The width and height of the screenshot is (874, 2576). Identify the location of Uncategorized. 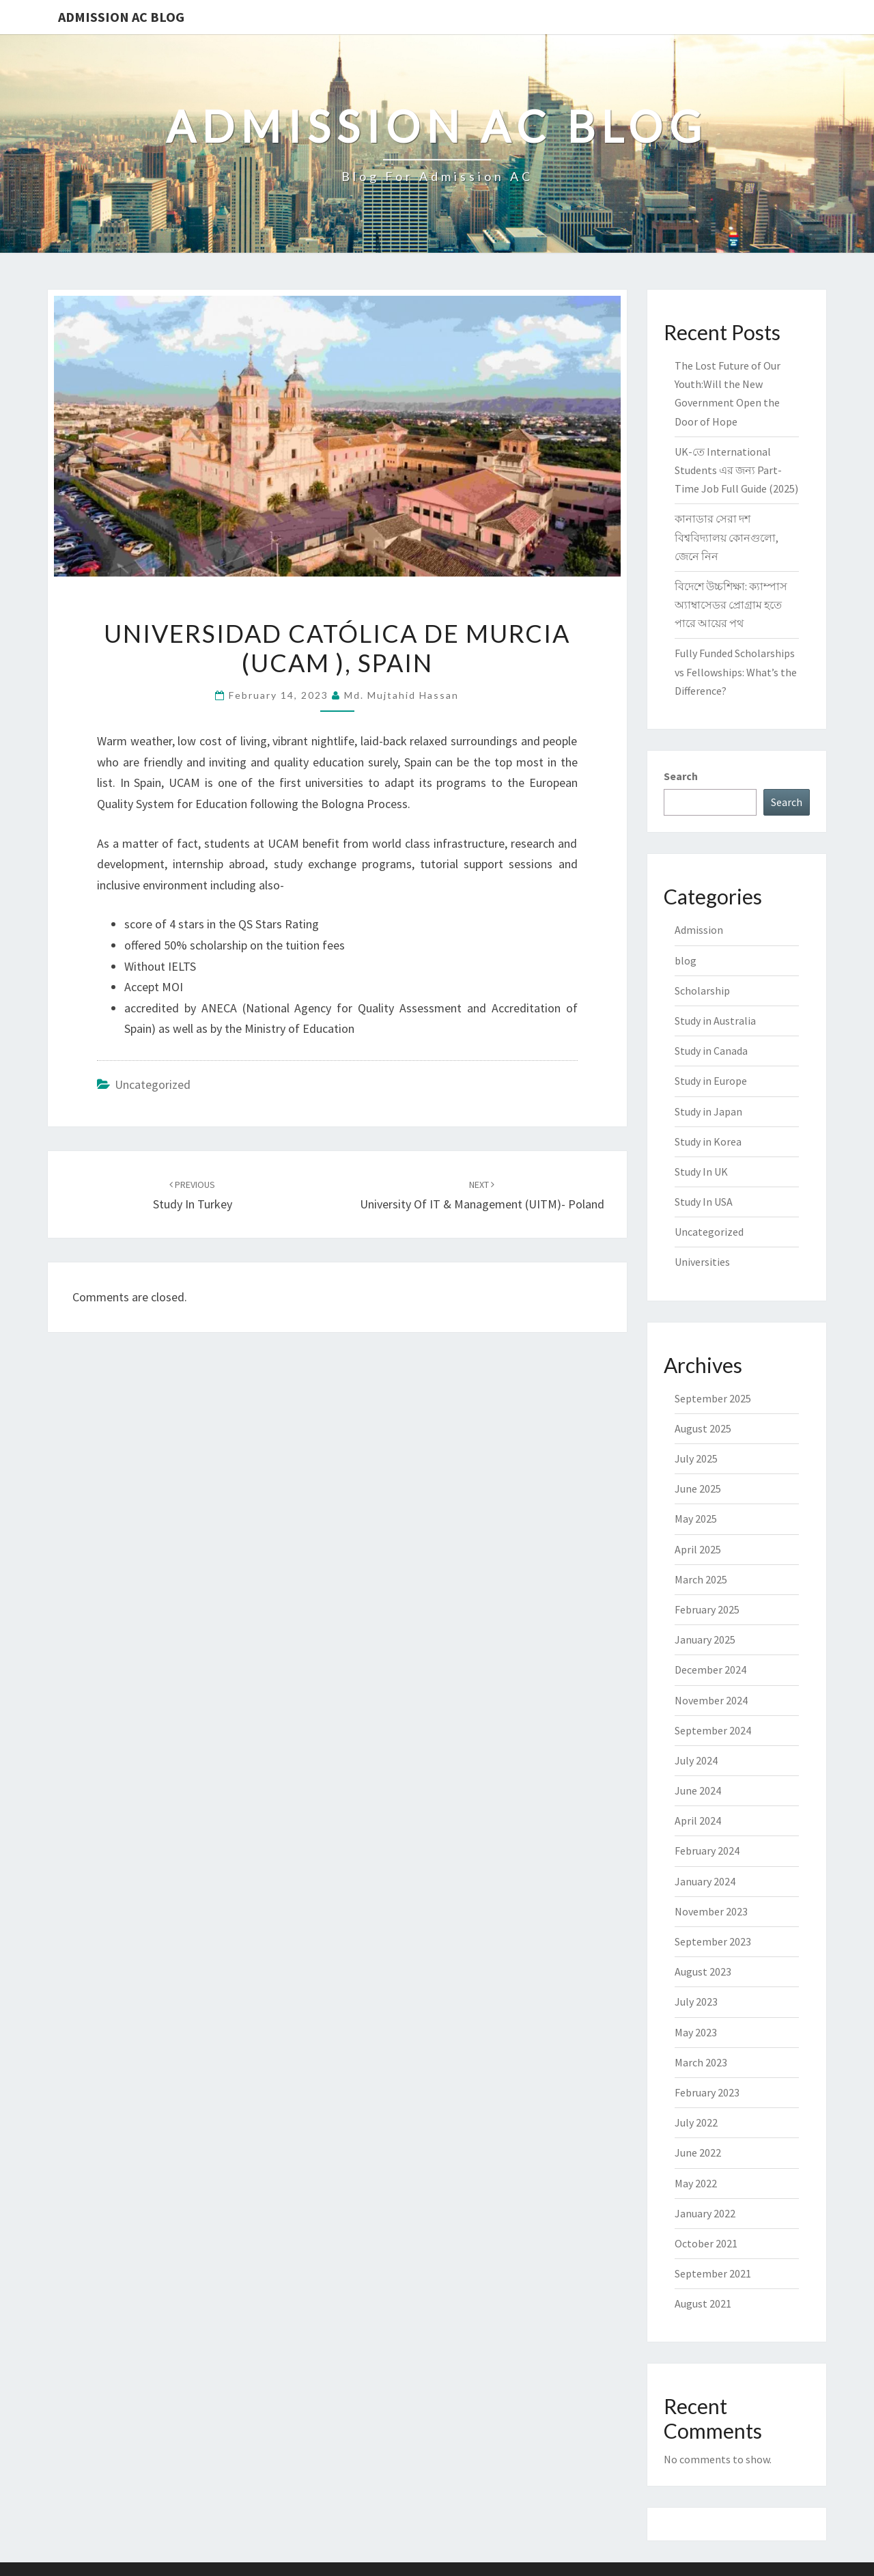
(153, 1084).